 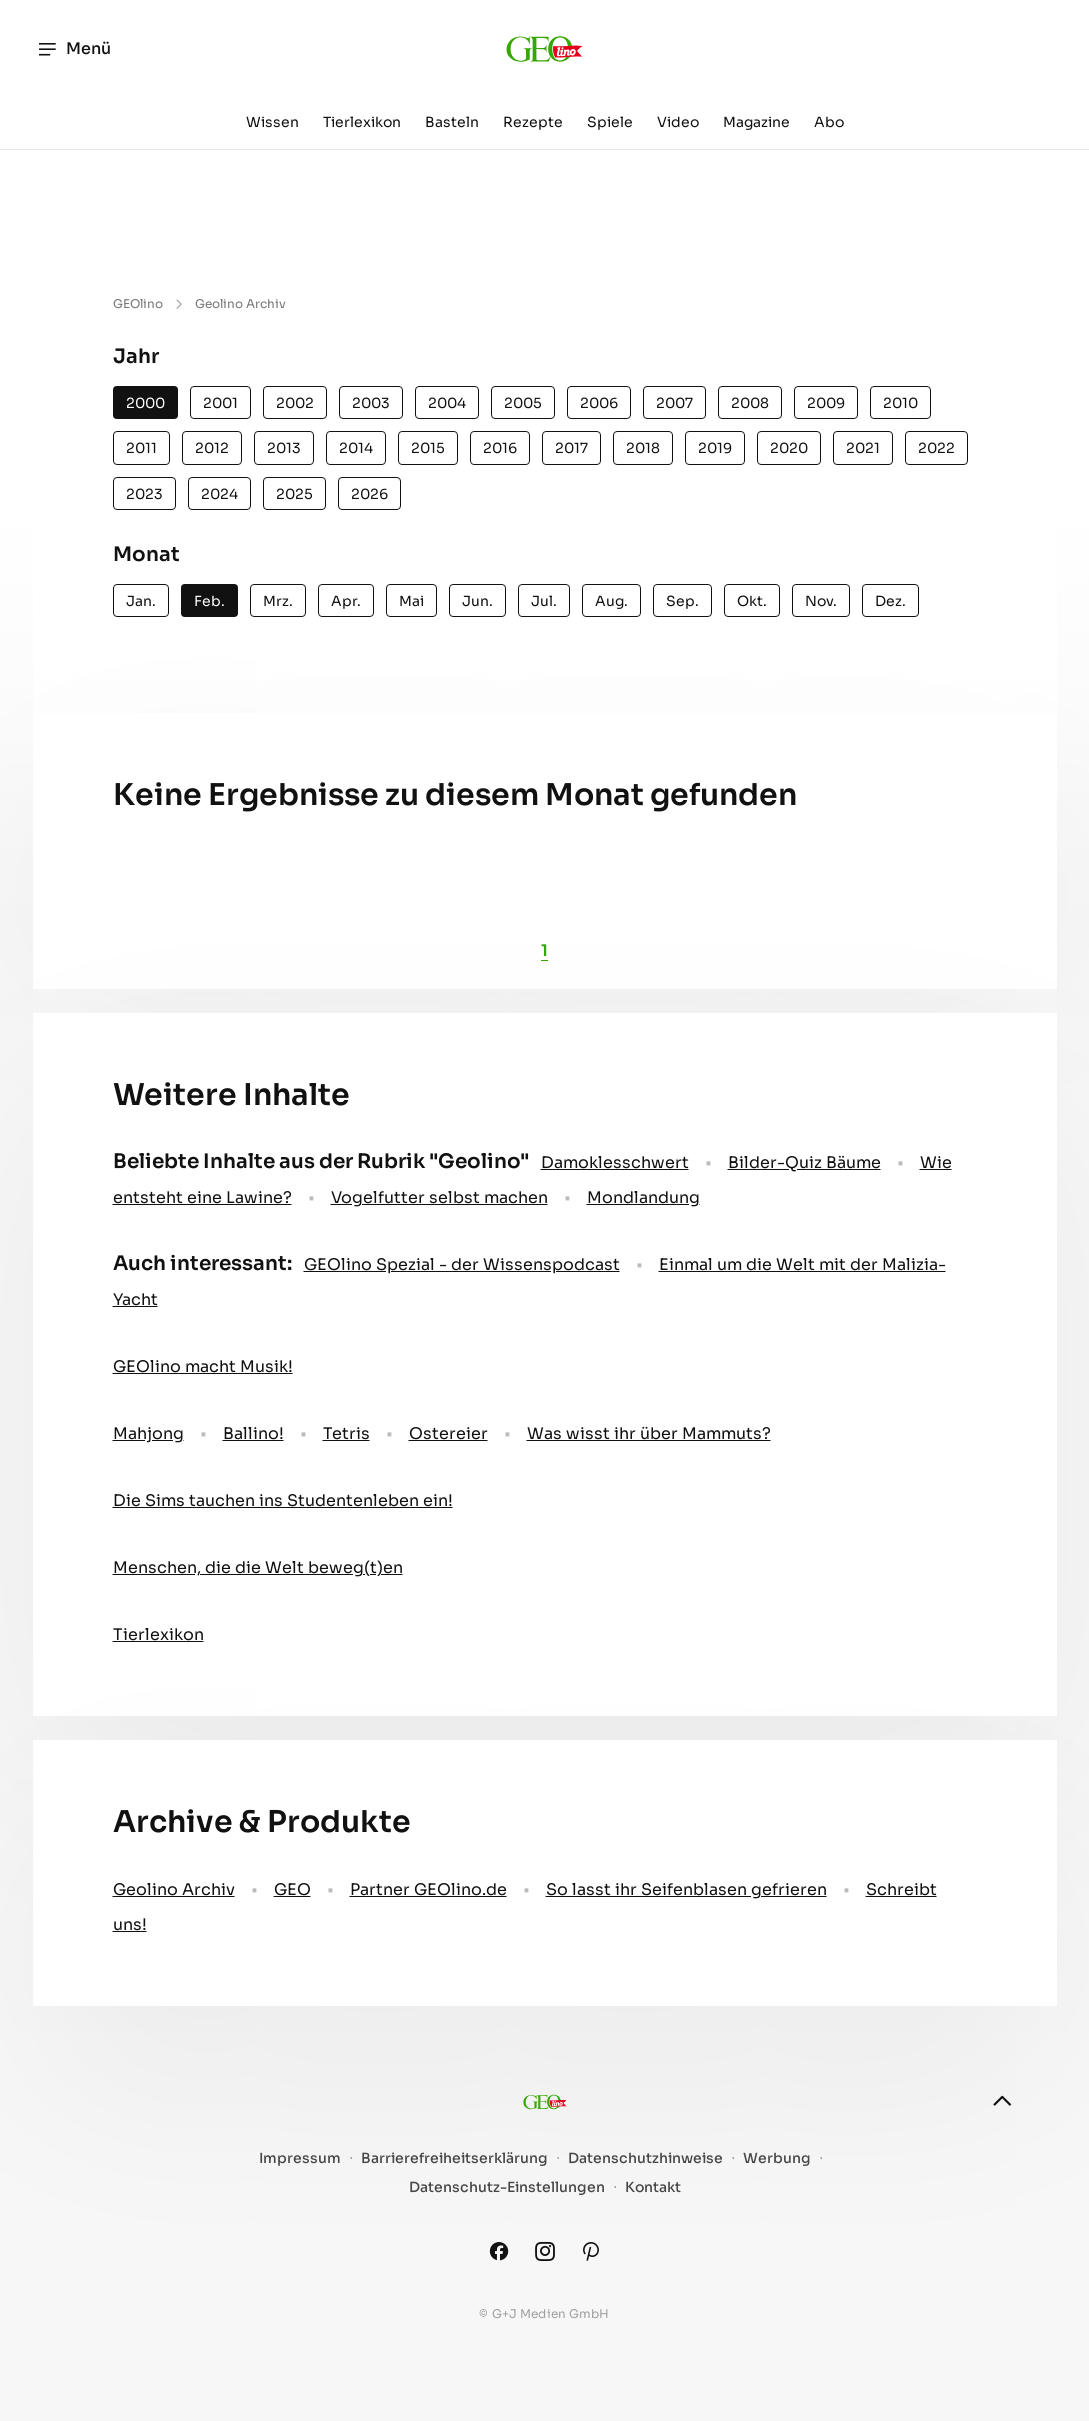 What do you see at coordinates (145, 403) in the screenshot?
I see `2000` at bounding box center [145, 403].